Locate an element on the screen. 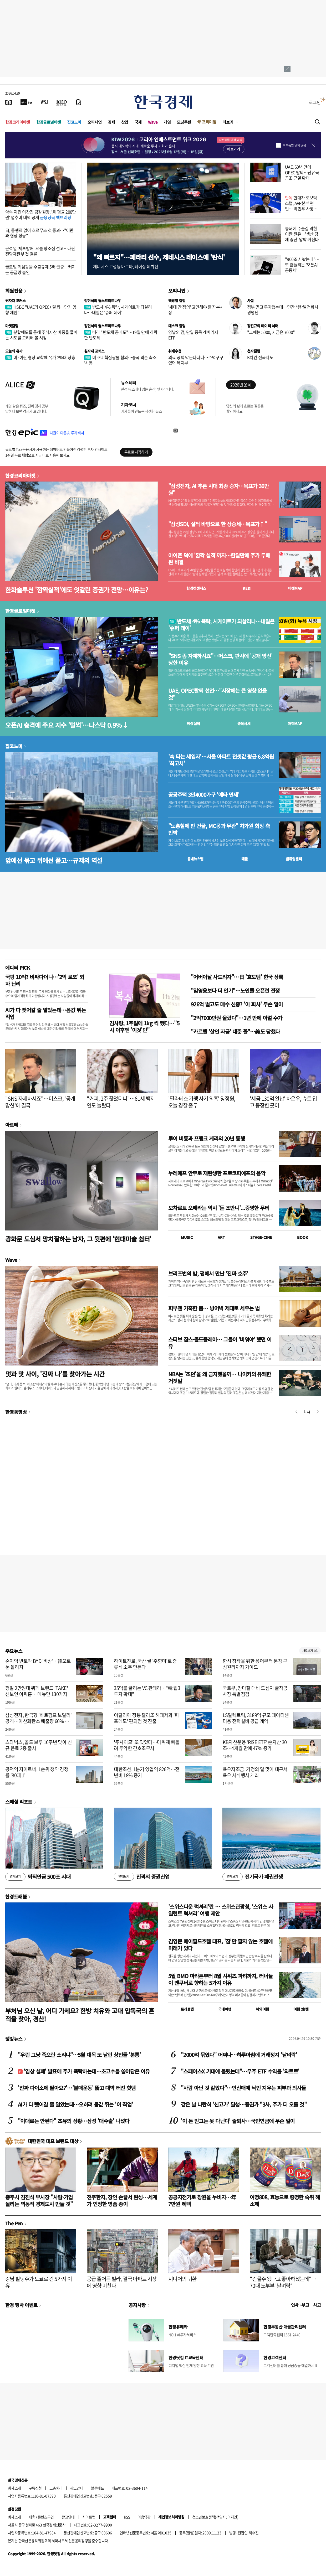  동네뉴스맵 is located at coordinates (195, 858).